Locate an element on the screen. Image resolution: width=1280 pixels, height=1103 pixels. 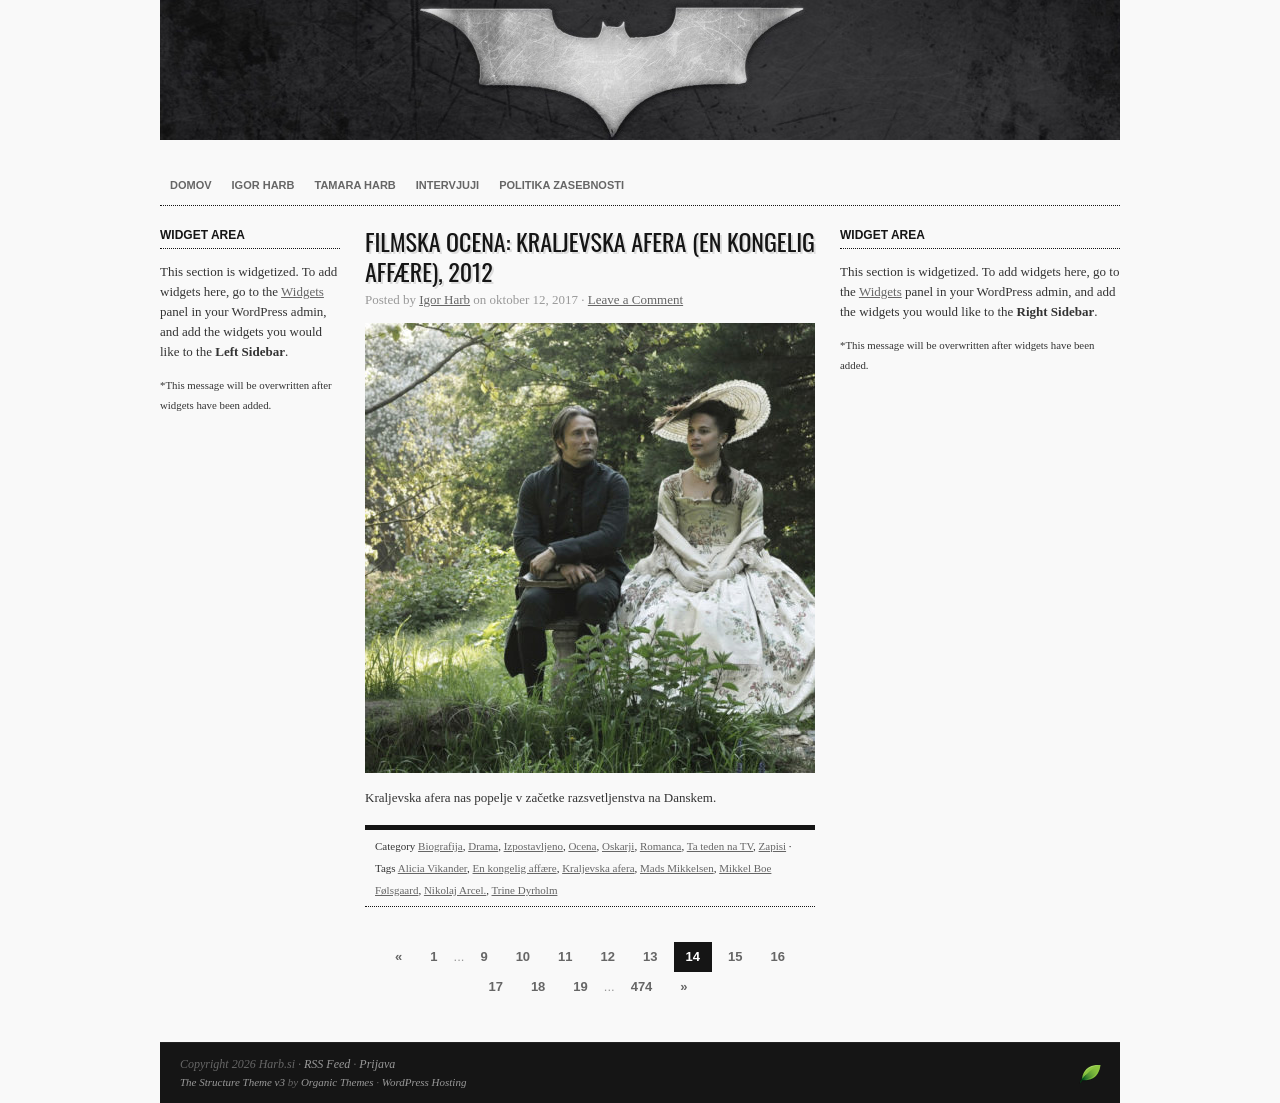
Izpostavljeno is located at coordinates (533, 846).